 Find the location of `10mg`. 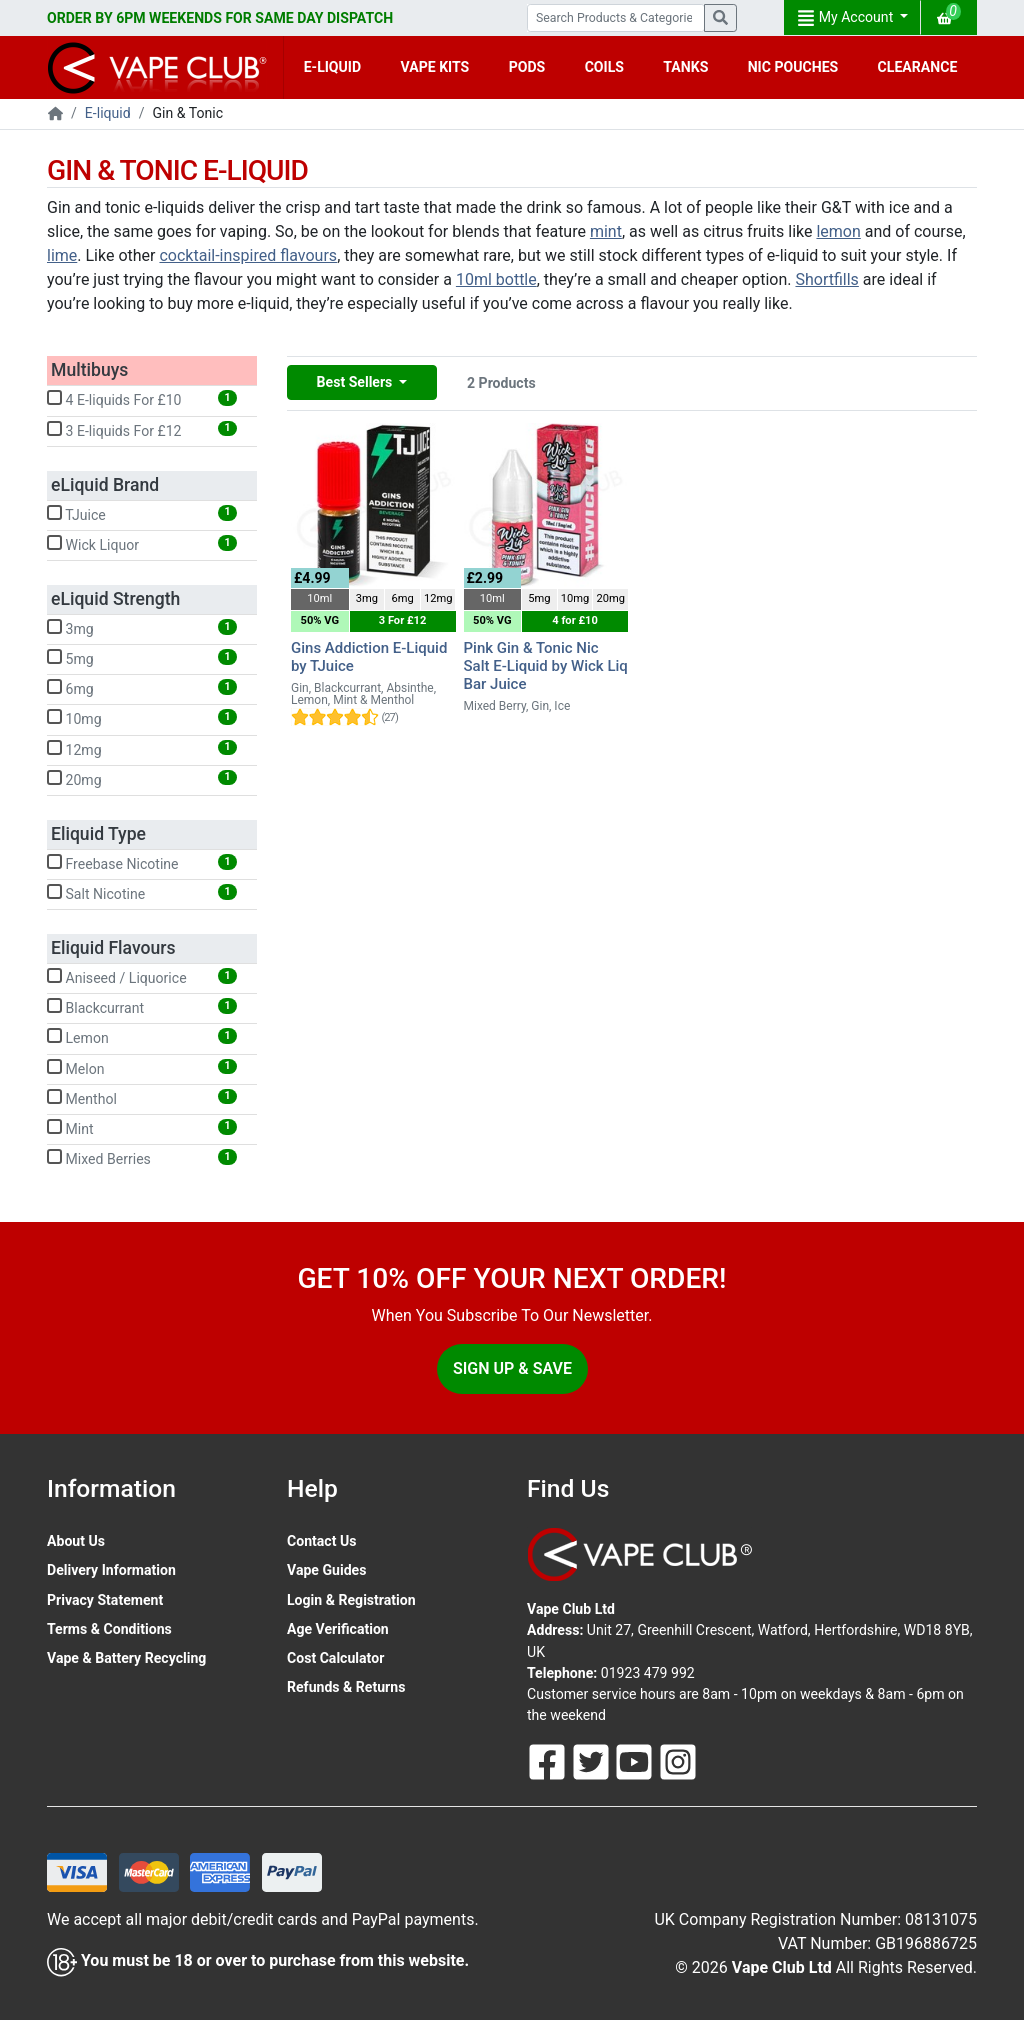

10mg is located at coordinates (142, 718).